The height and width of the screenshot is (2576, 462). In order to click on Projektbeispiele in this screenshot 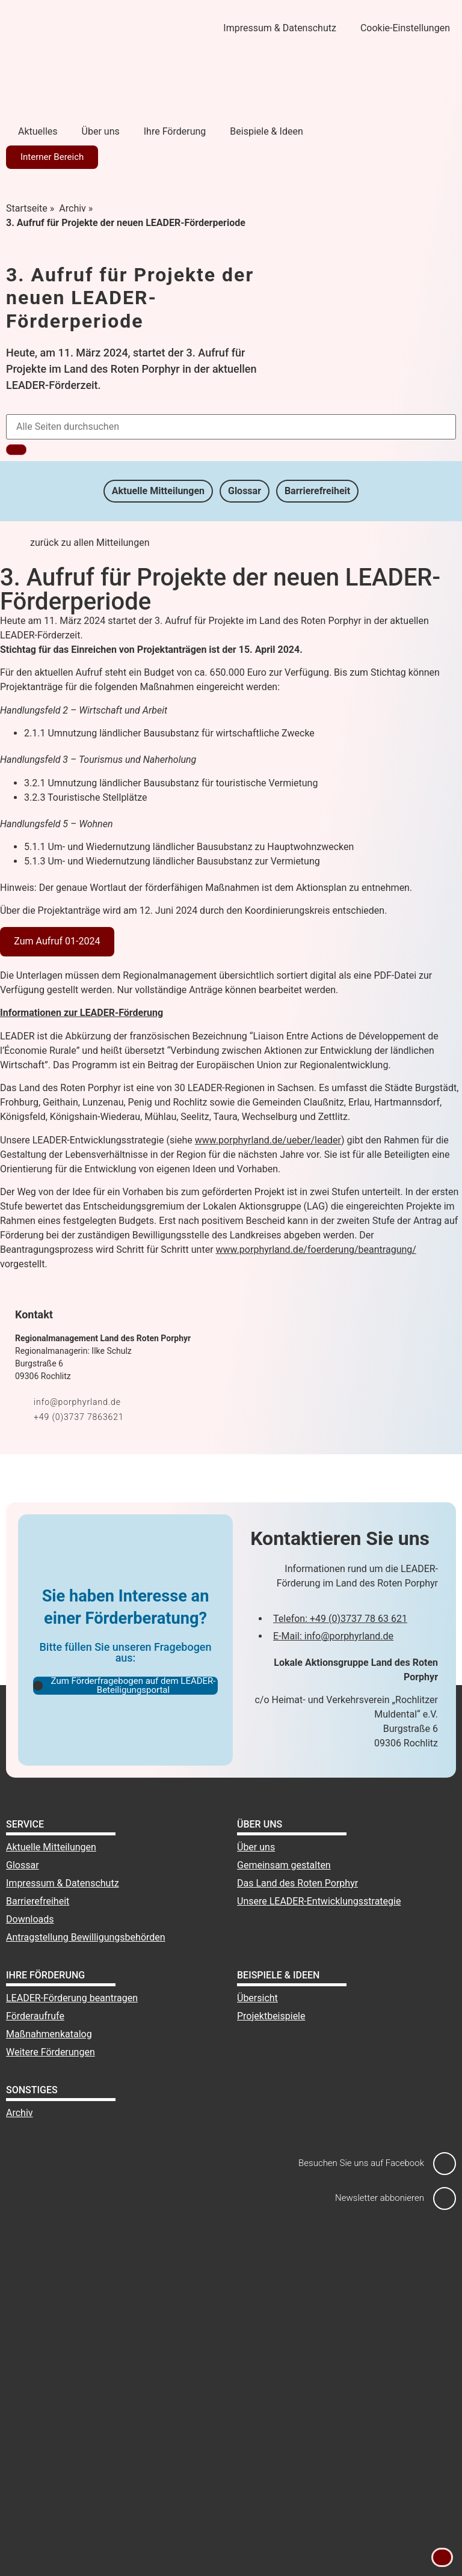, I will do `click(271, 2016)`.